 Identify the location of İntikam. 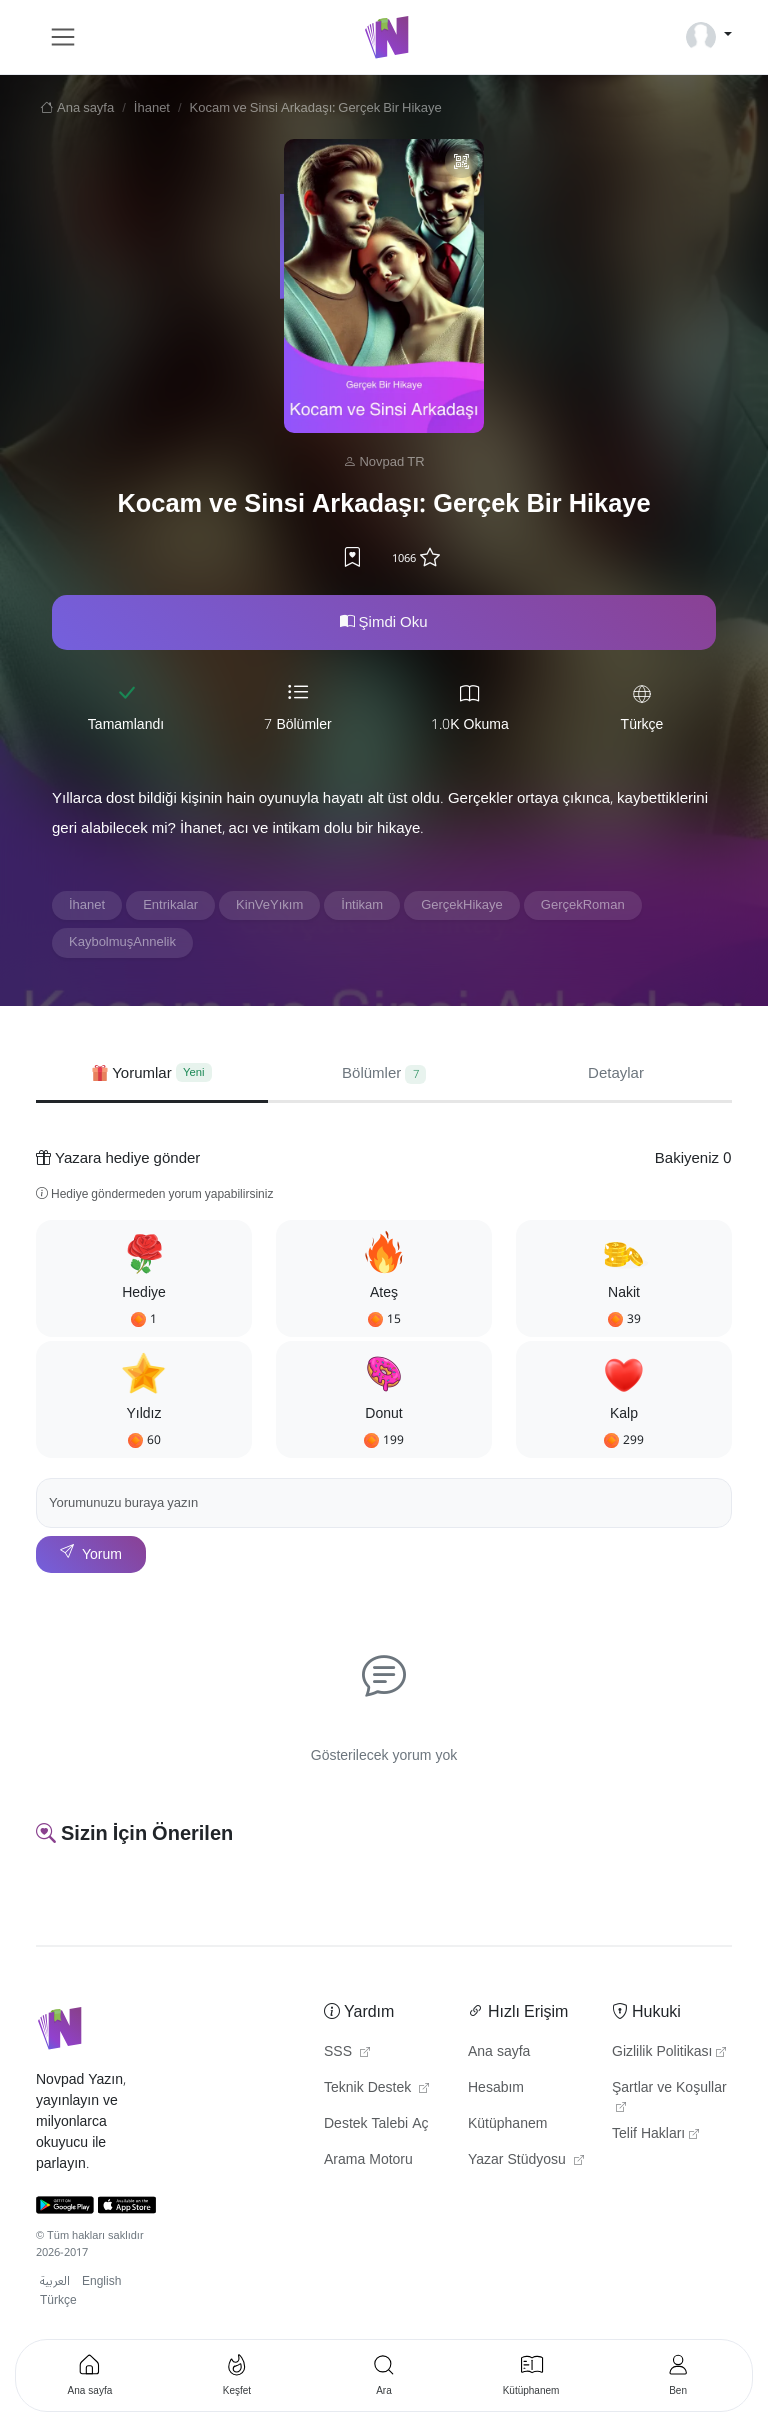
(362, 905).